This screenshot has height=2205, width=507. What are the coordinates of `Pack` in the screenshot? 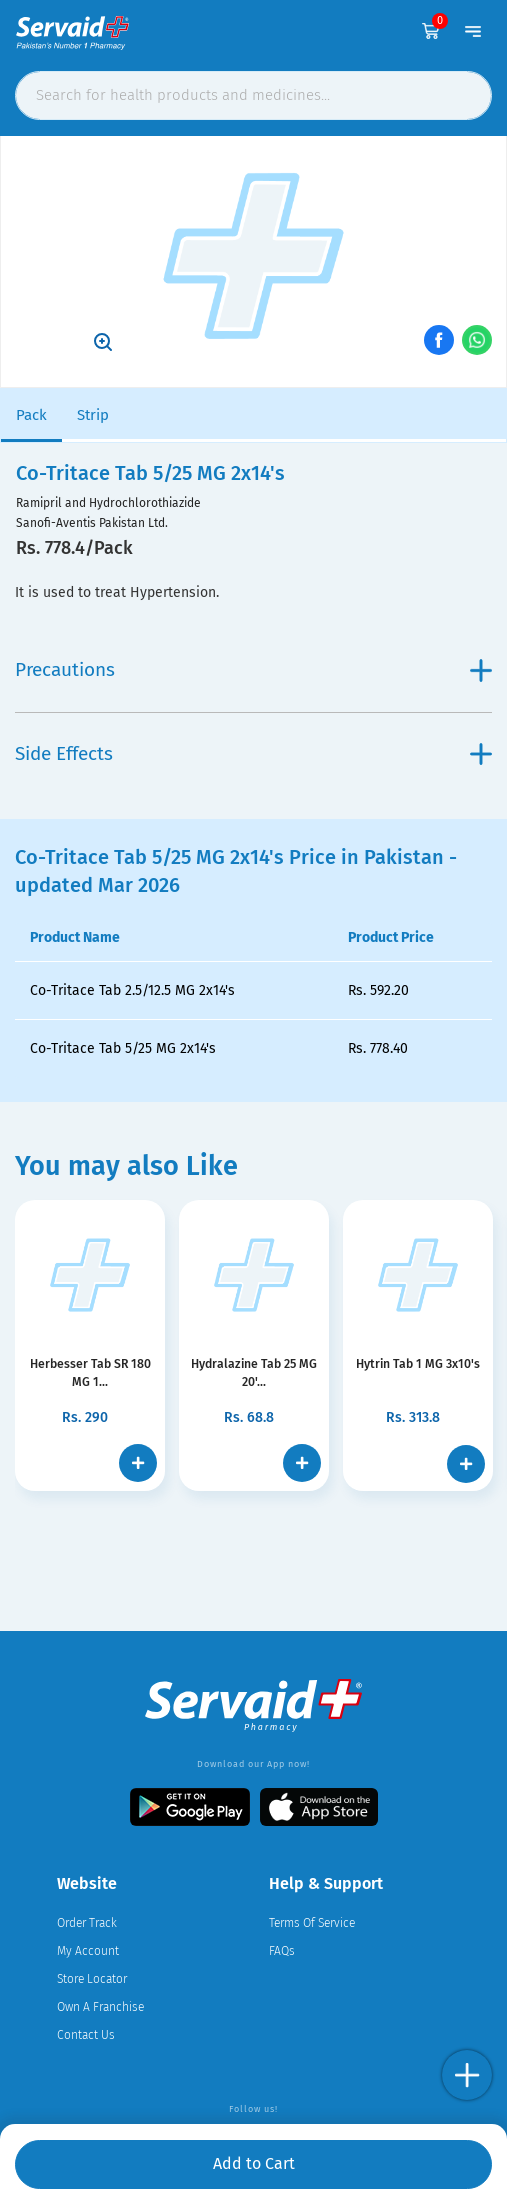 It's located at (31, 415).